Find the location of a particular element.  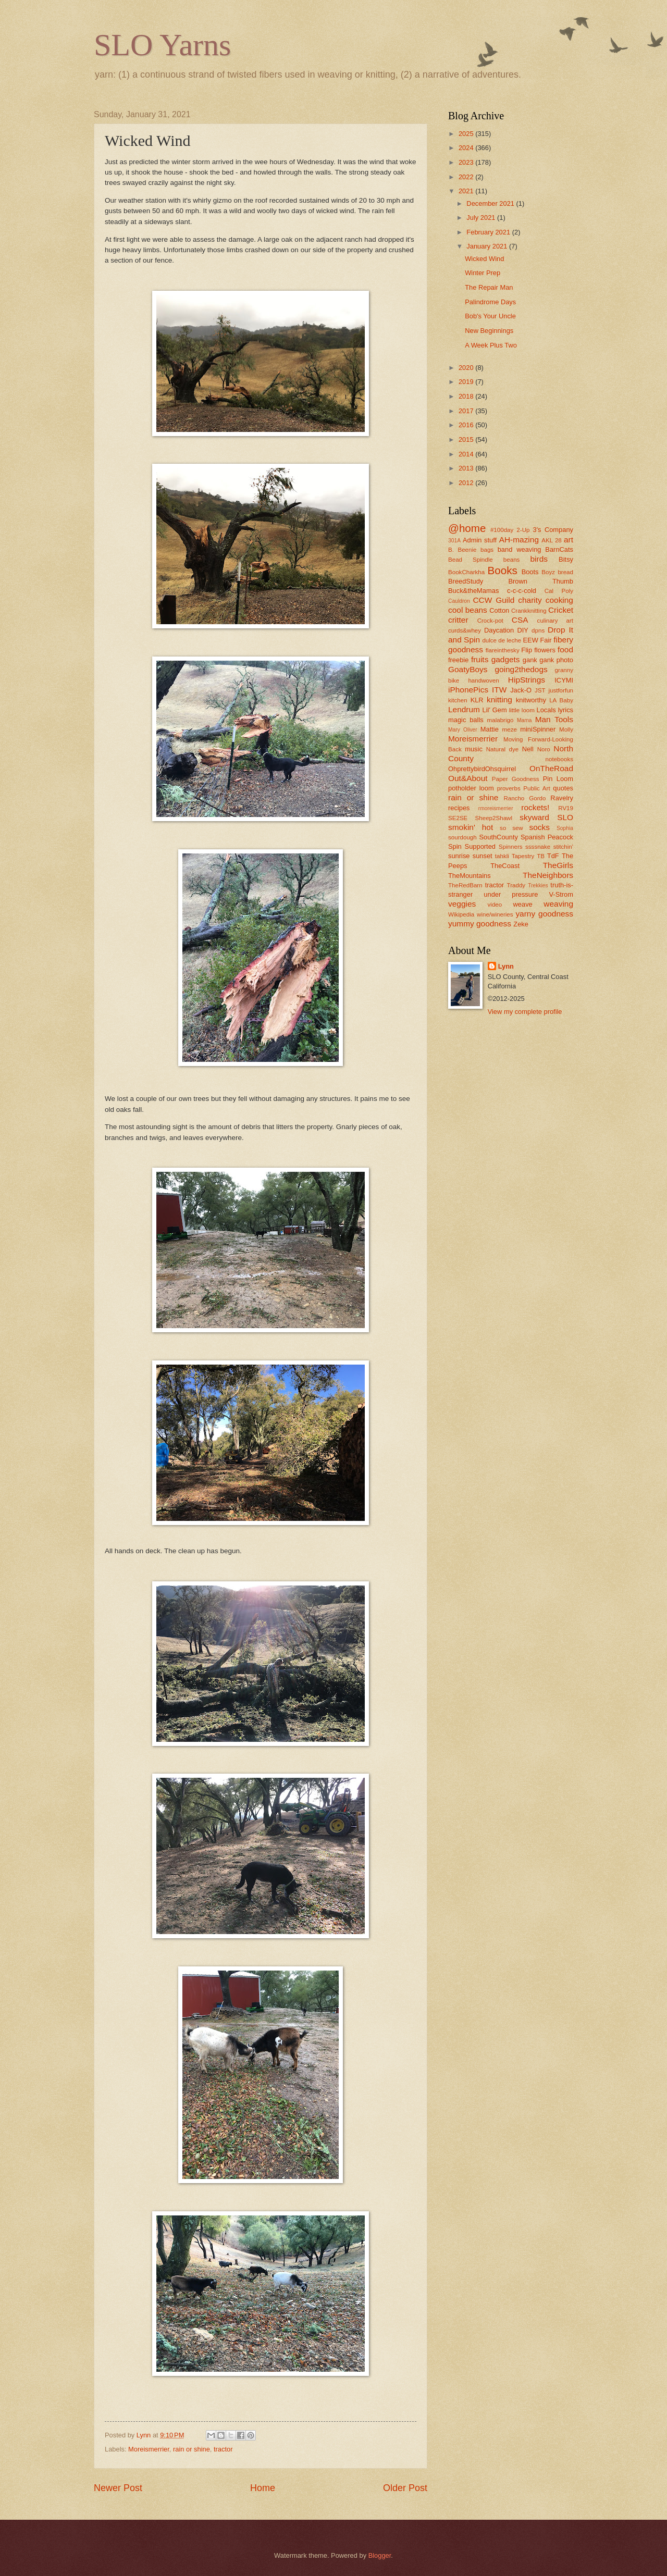

so sew is located at coordinates (511, 828).